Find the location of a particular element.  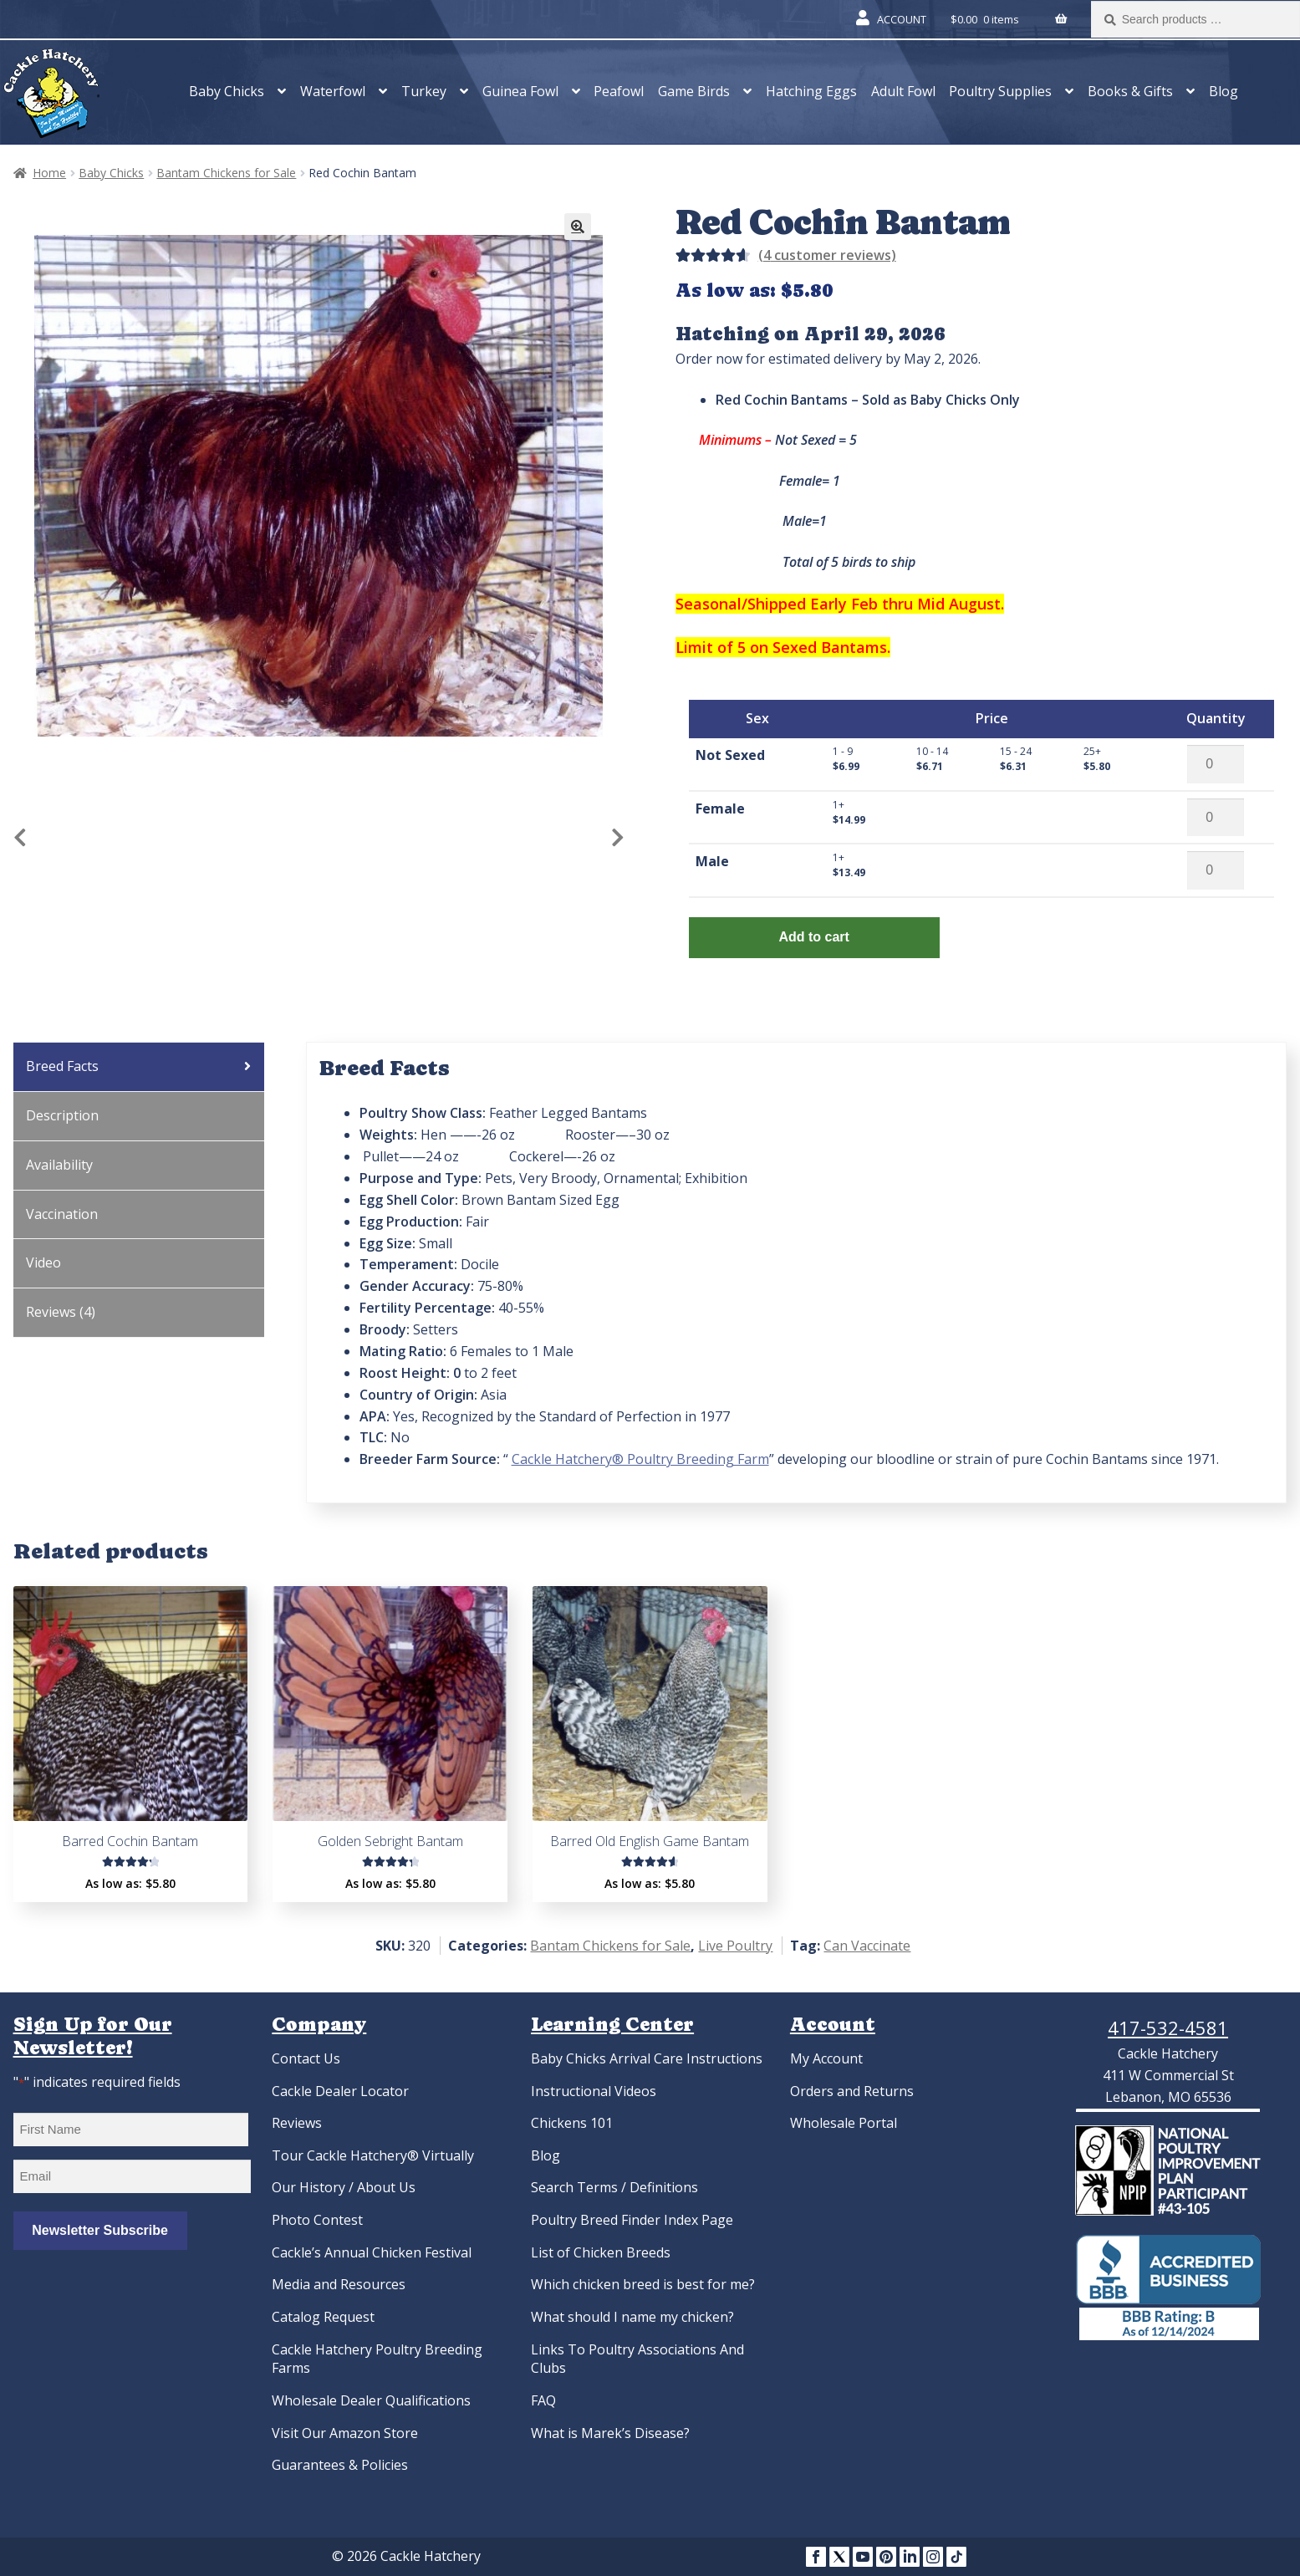

Peafowl is located at coordinates (619, 91).